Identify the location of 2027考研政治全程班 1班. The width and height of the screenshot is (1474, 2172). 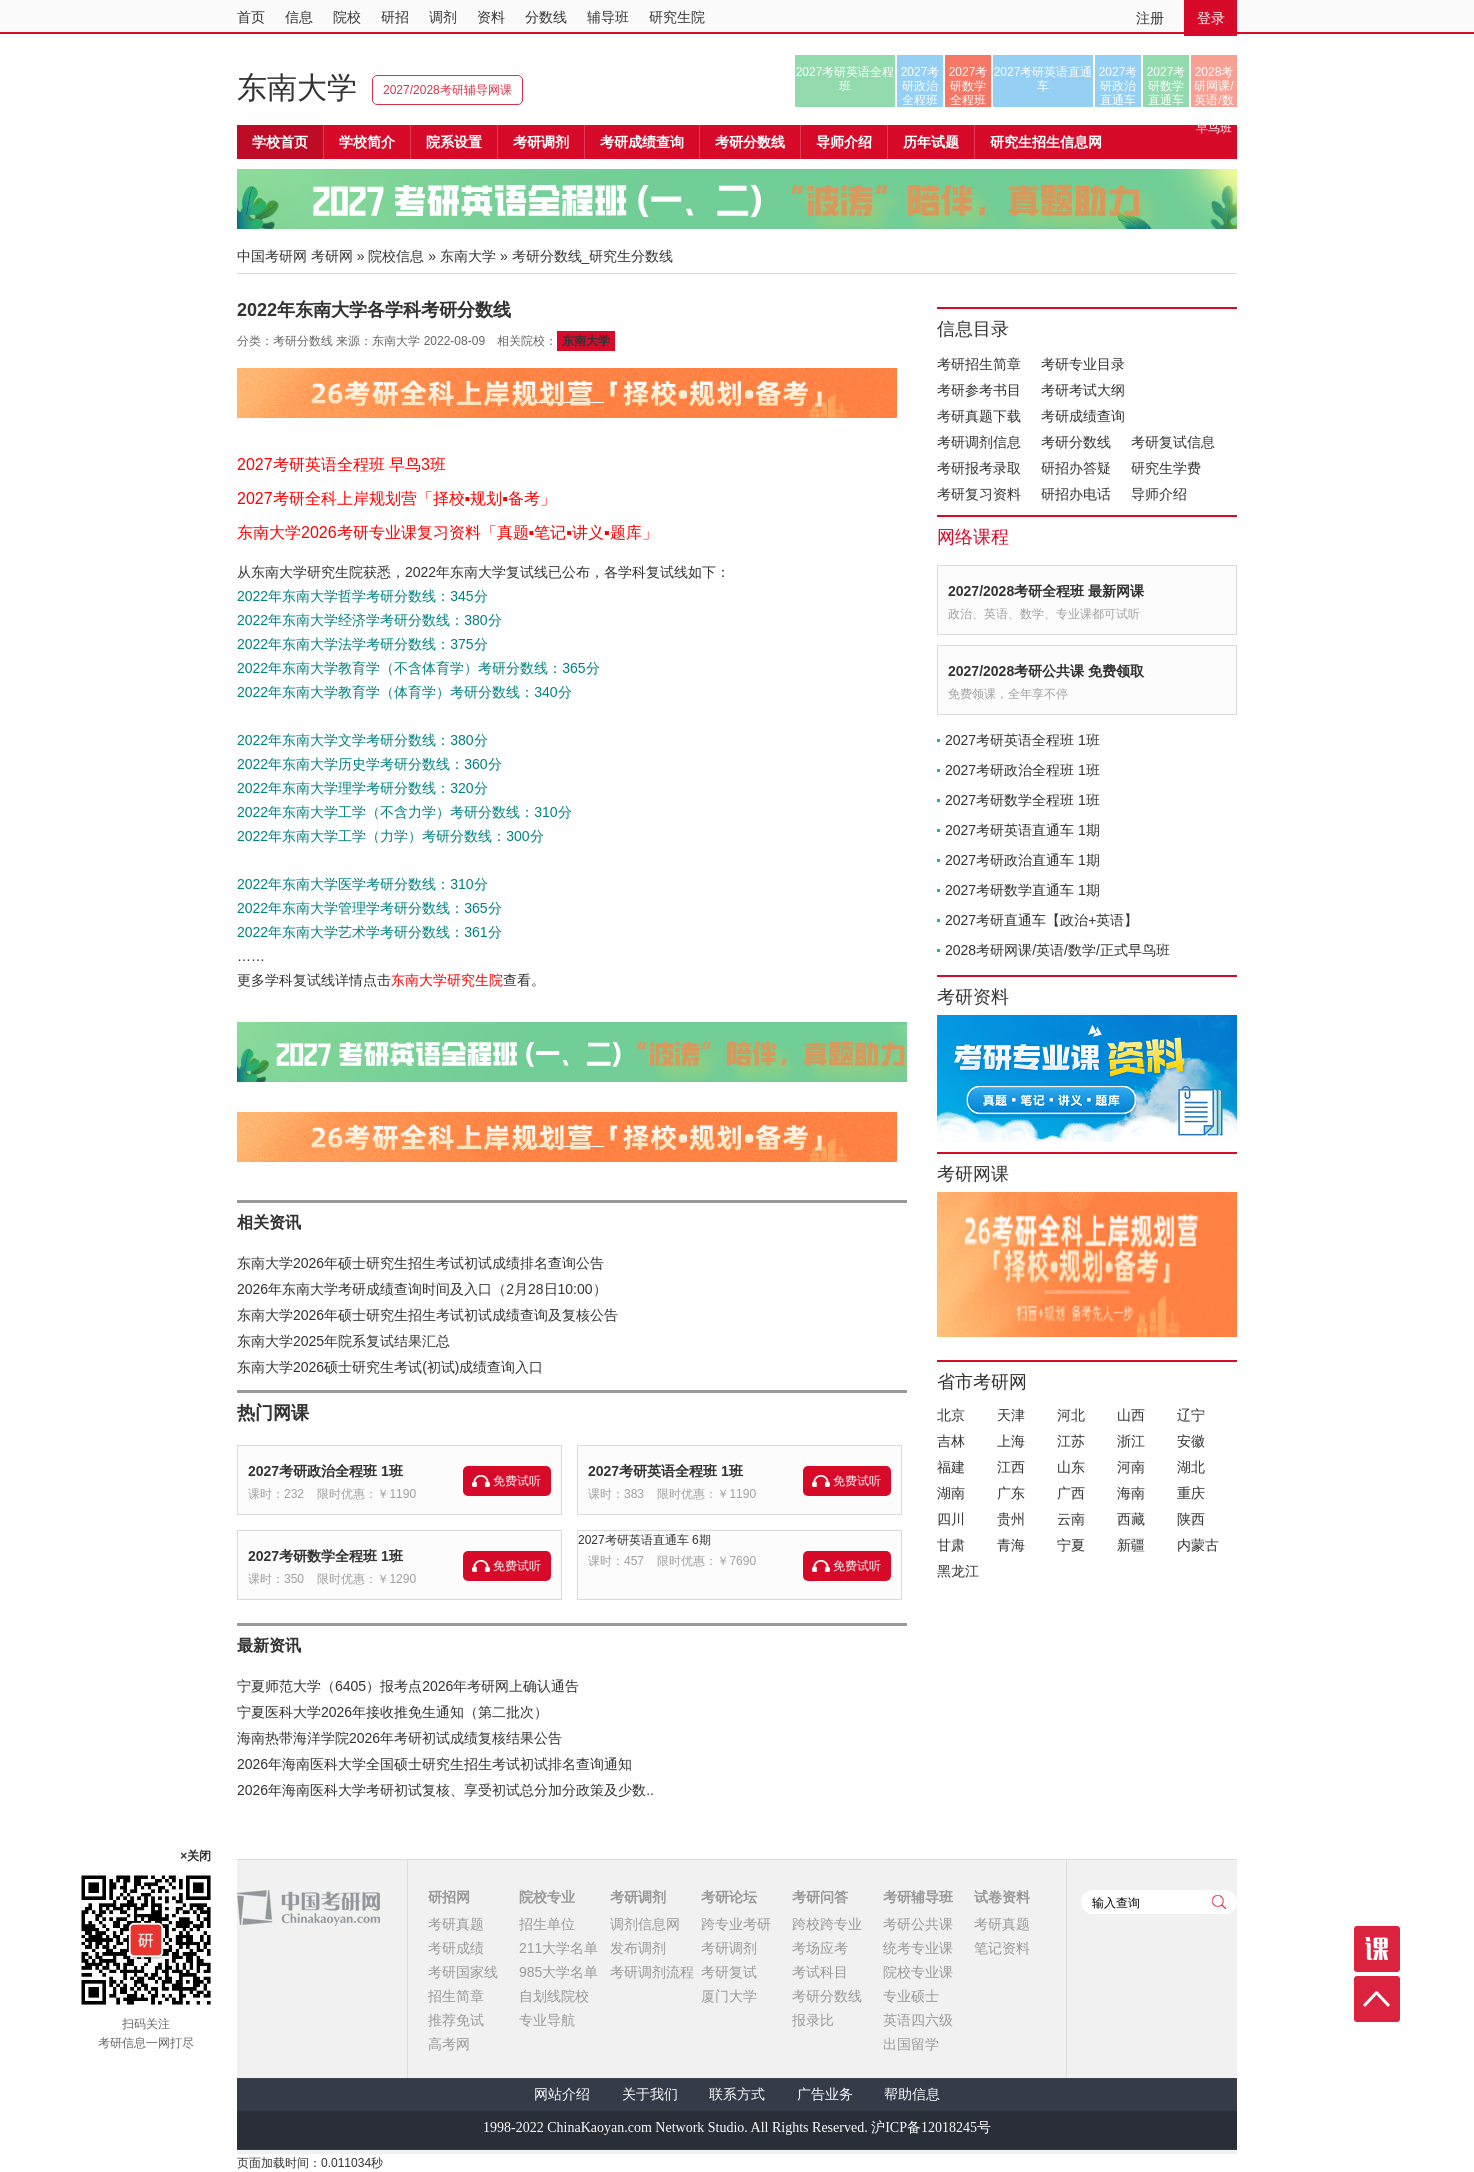
(325, 1471).